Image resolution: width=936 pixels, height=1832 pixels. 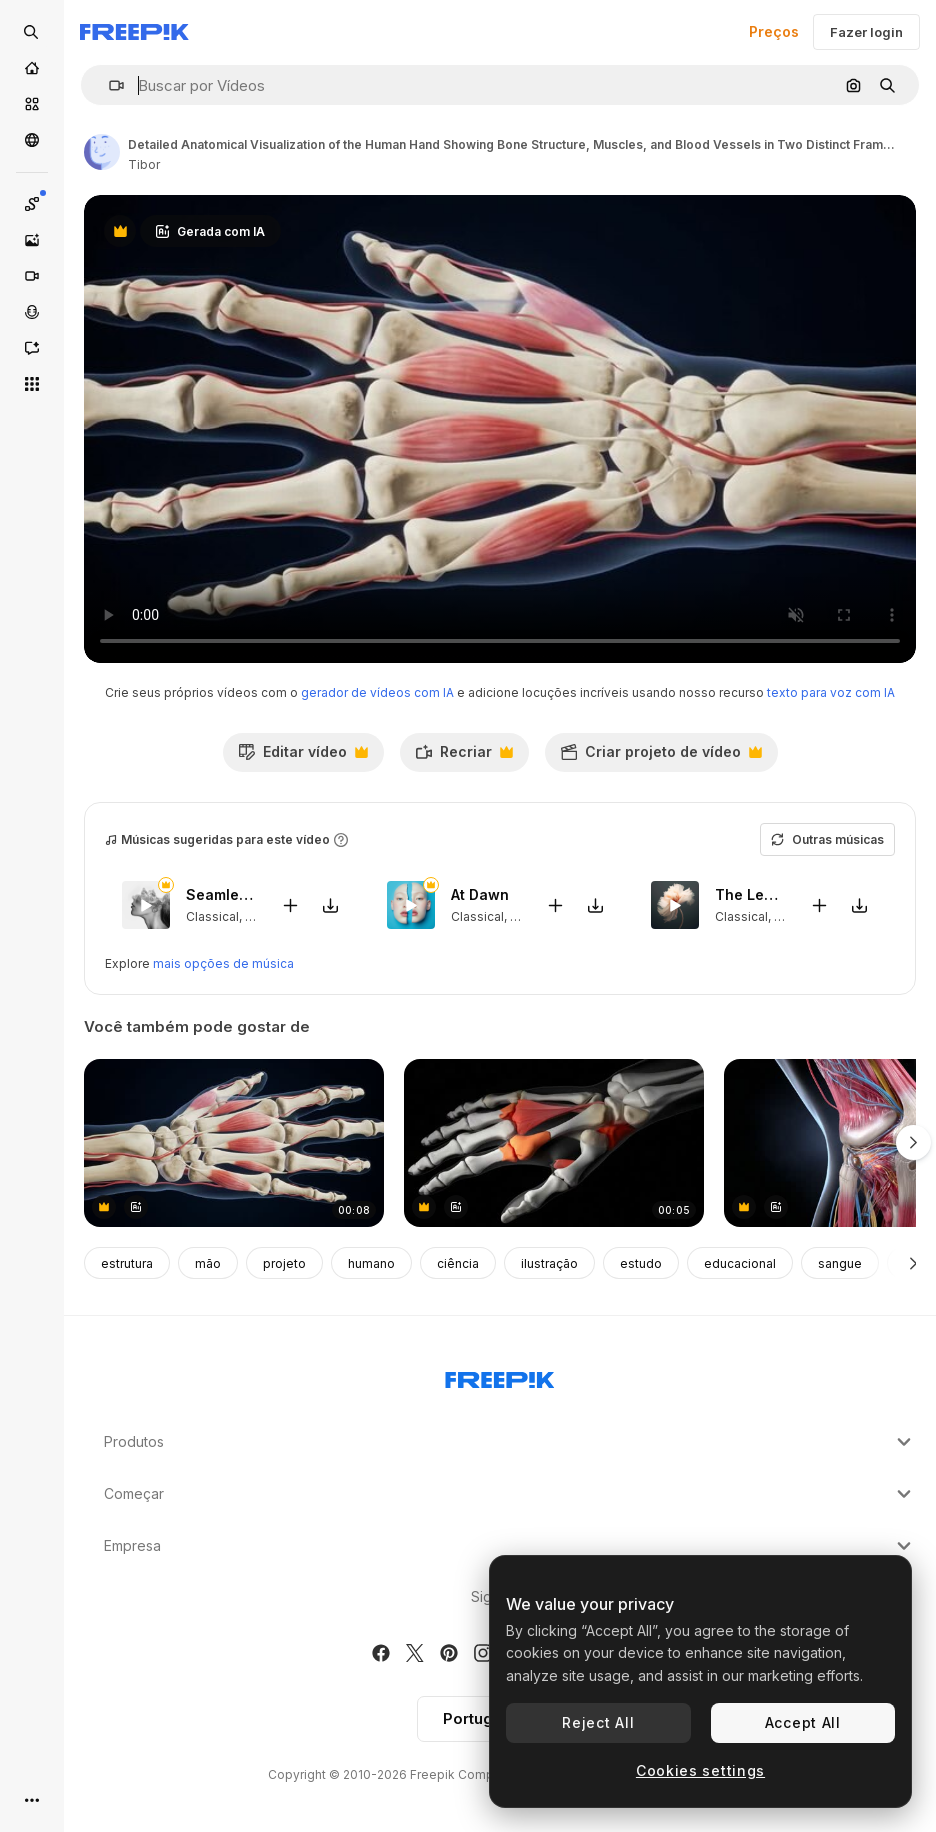 I want to click on texto para voz com IA, so click(x=831, y=692).